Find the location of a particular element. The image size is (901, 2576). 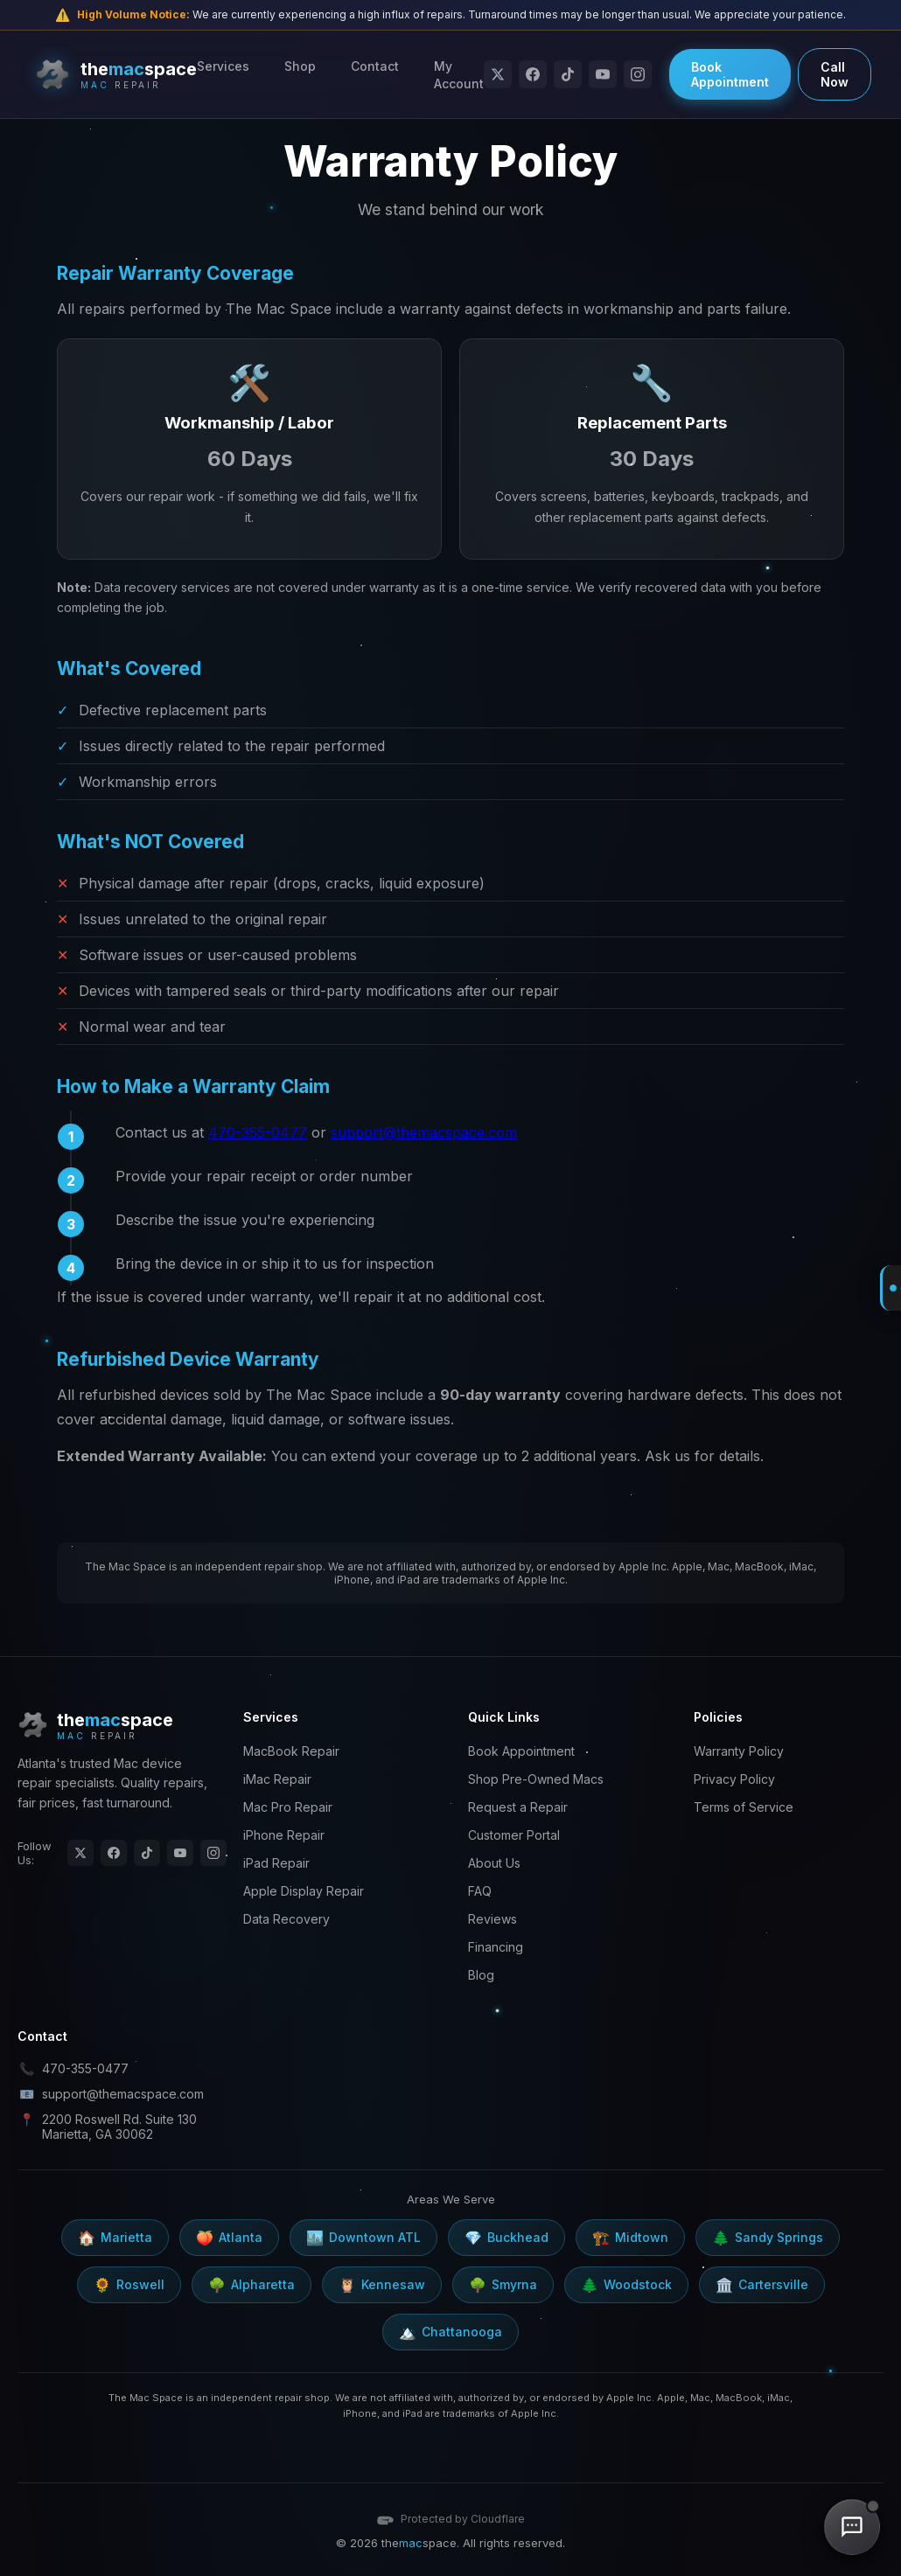

About Us is located at coordinates (494, 1862).